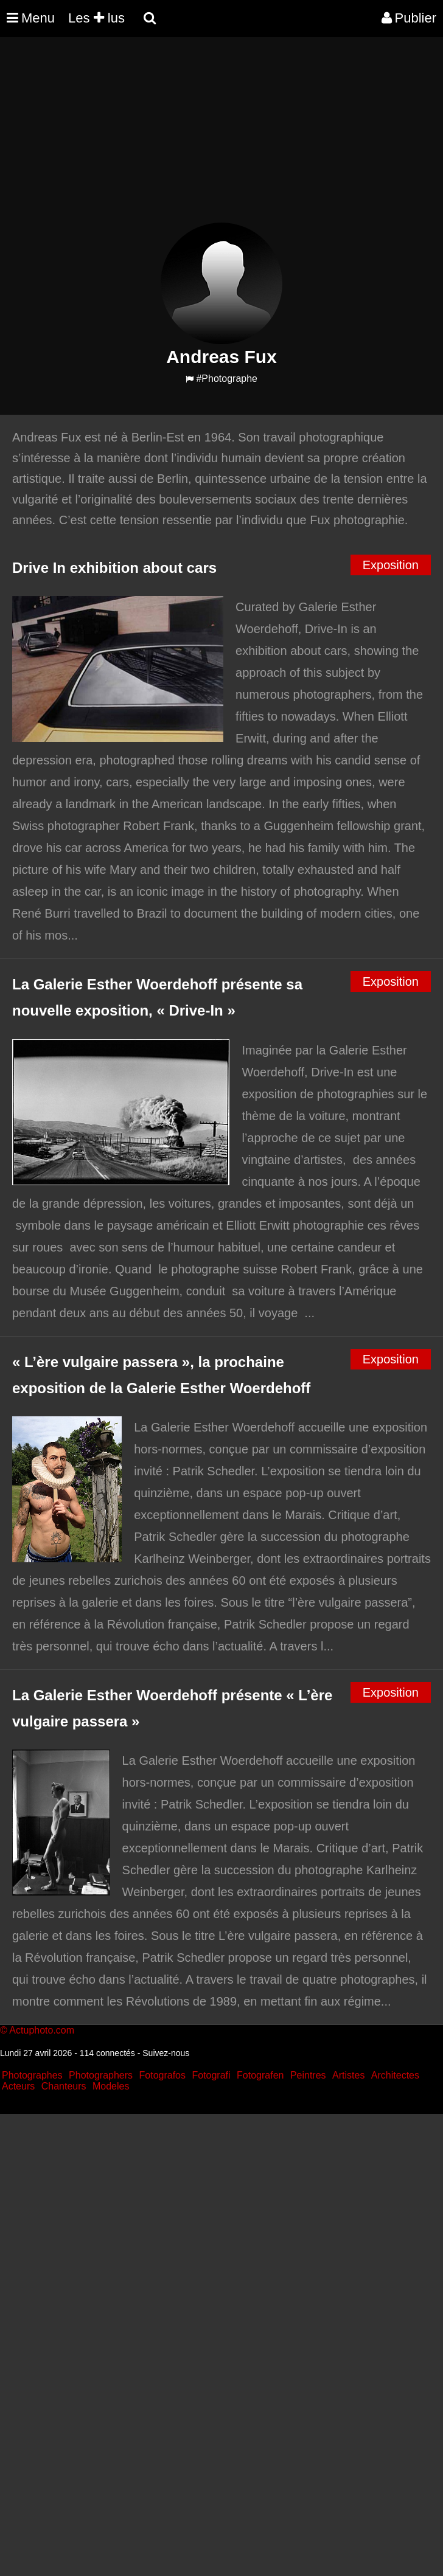  Describe the element at coordinates (41, 2030) in the screenshot. I see `Actuphoto.com` at that location.